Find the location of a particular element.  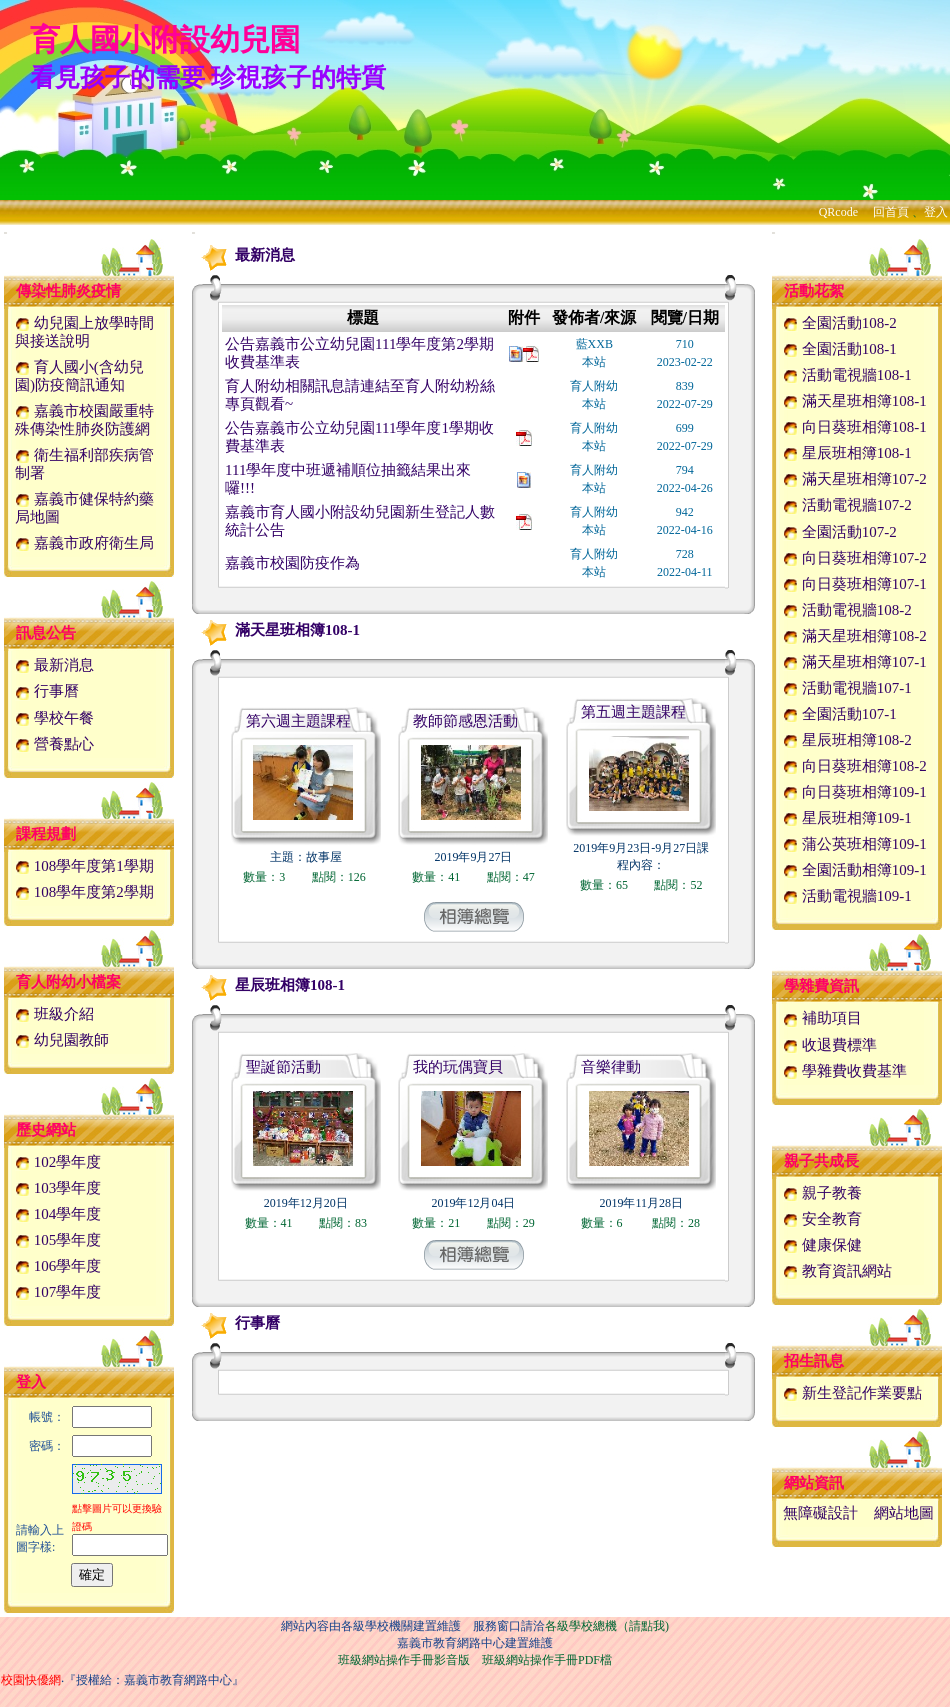

補助項目 is located at coordinates (822, 1018).